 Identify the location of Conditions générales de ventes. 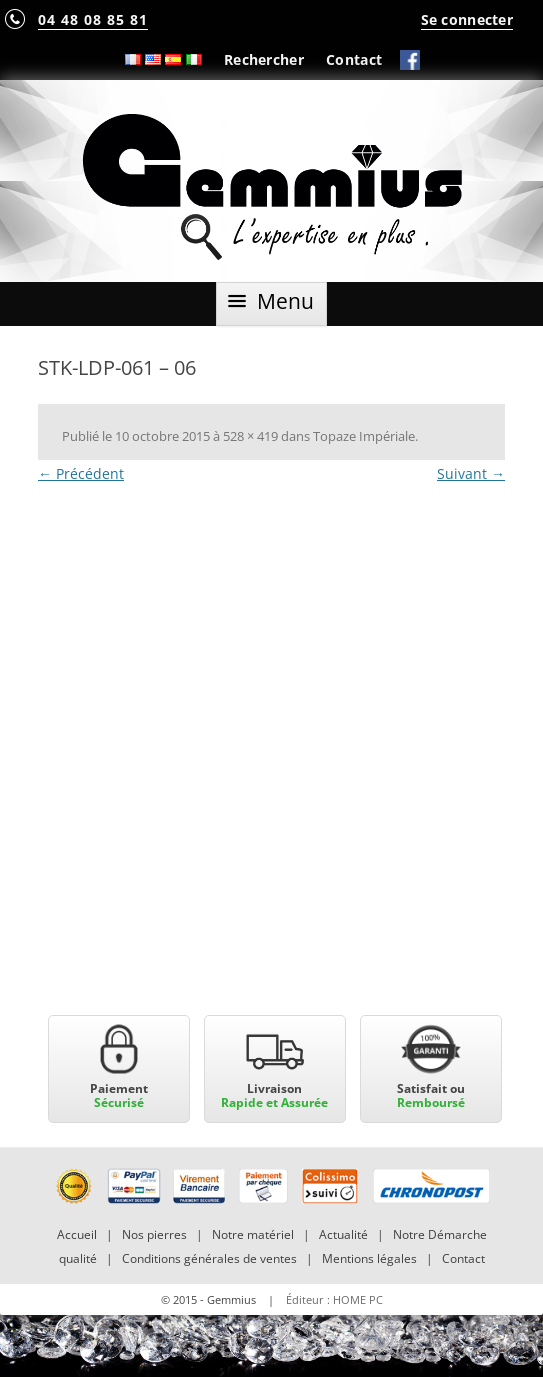
(209, 1258).